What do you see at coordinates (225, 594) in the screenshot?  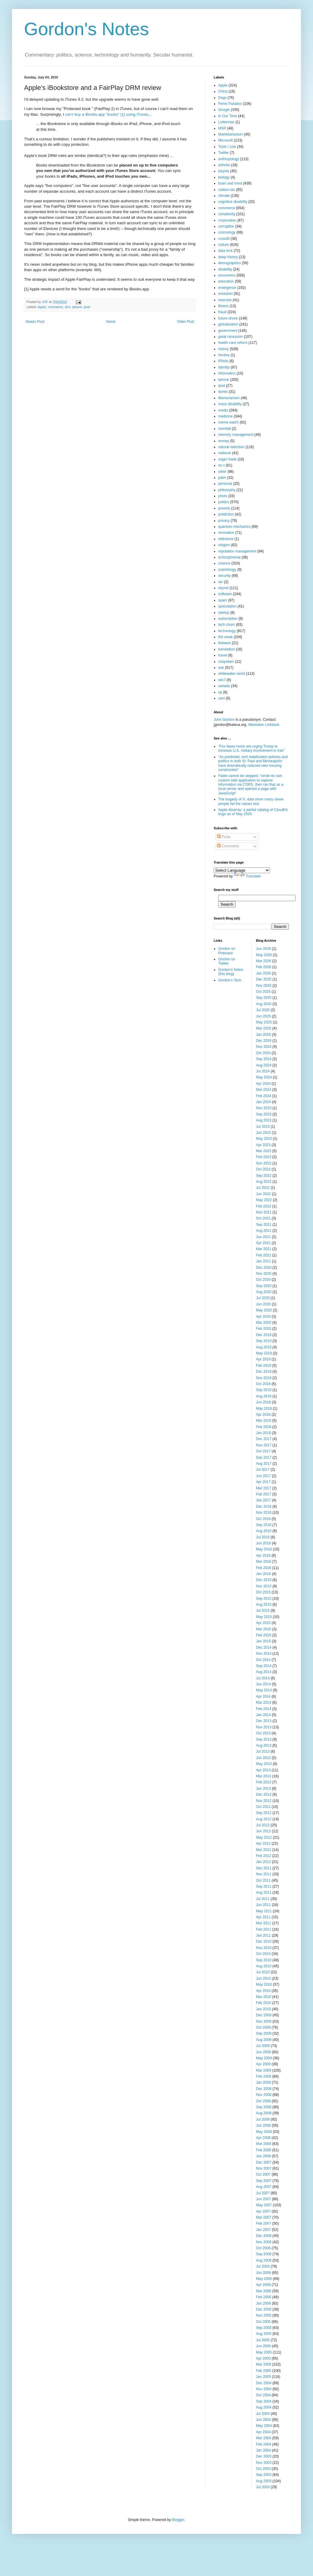 I see `software` at bounding box center [225, 594].